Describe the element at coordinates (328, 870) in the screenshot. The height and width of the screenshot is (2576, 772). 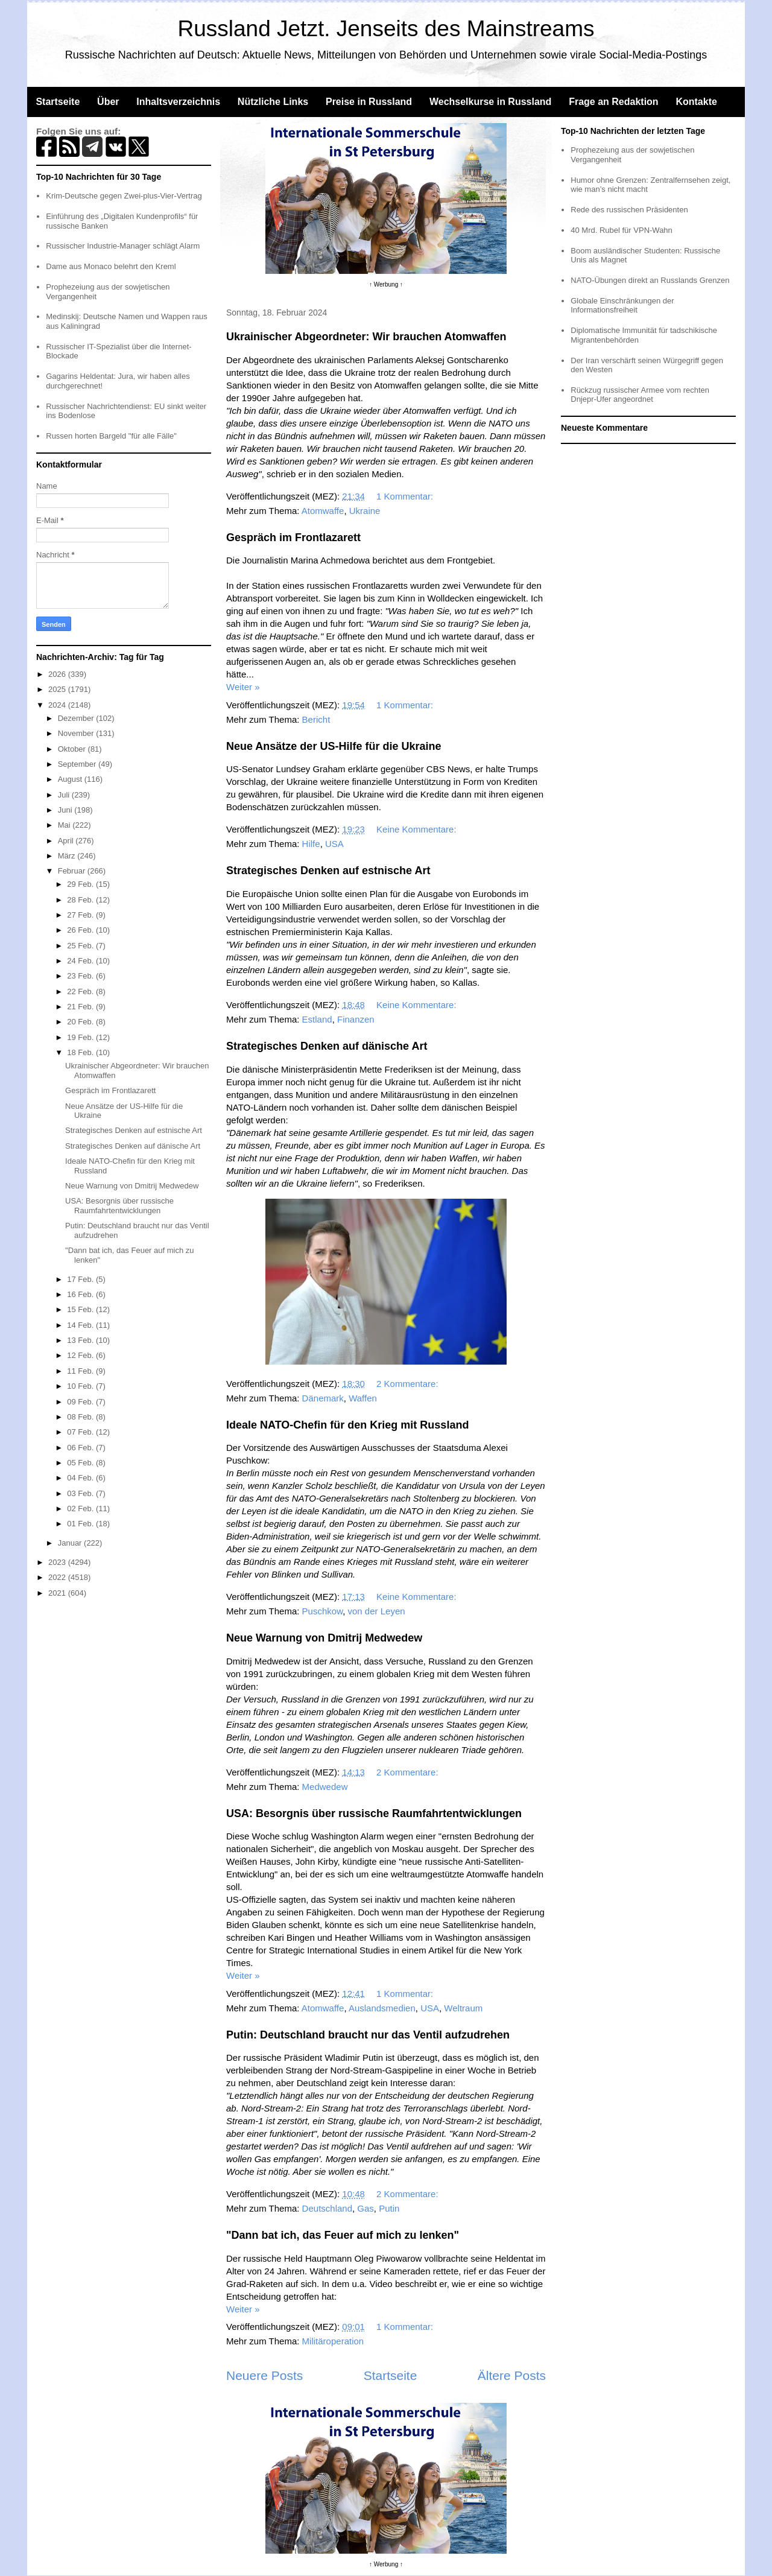
I see `Strategisches Denken auf estnische Art` at that location.